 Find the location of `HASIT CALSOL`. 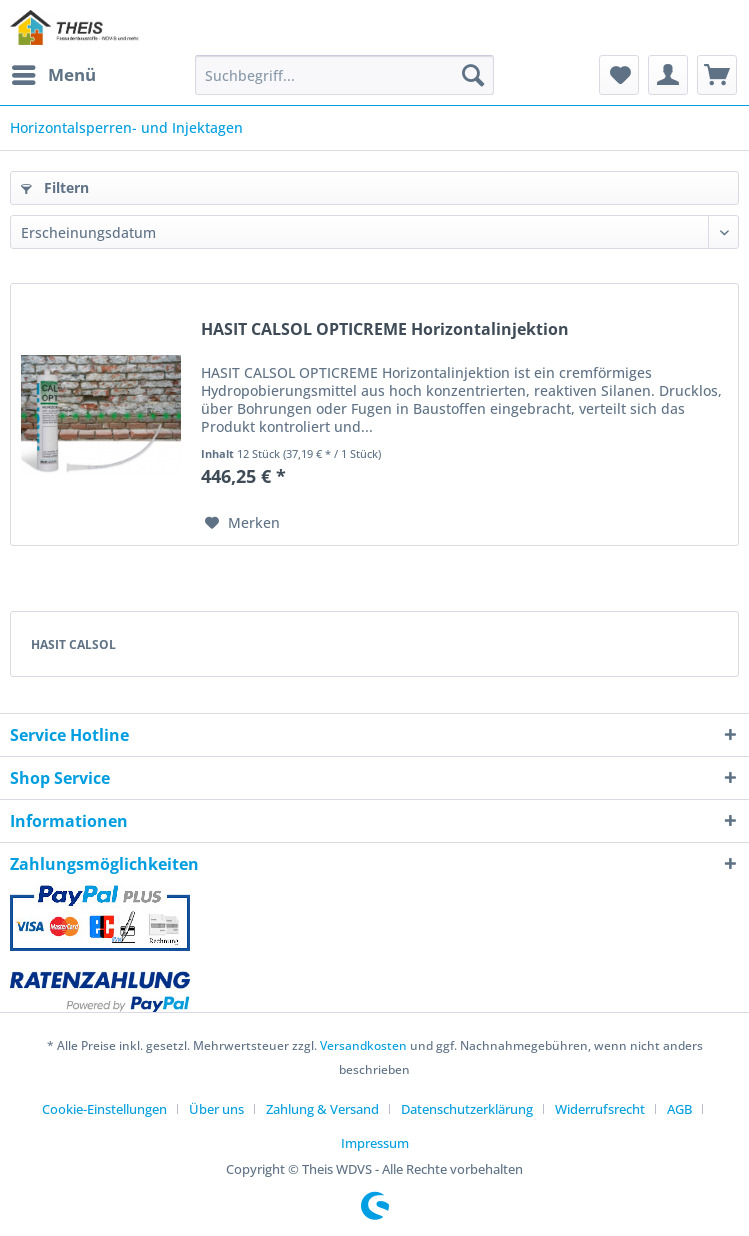

HASIT CALSOL is located at coordinates (73, 644).